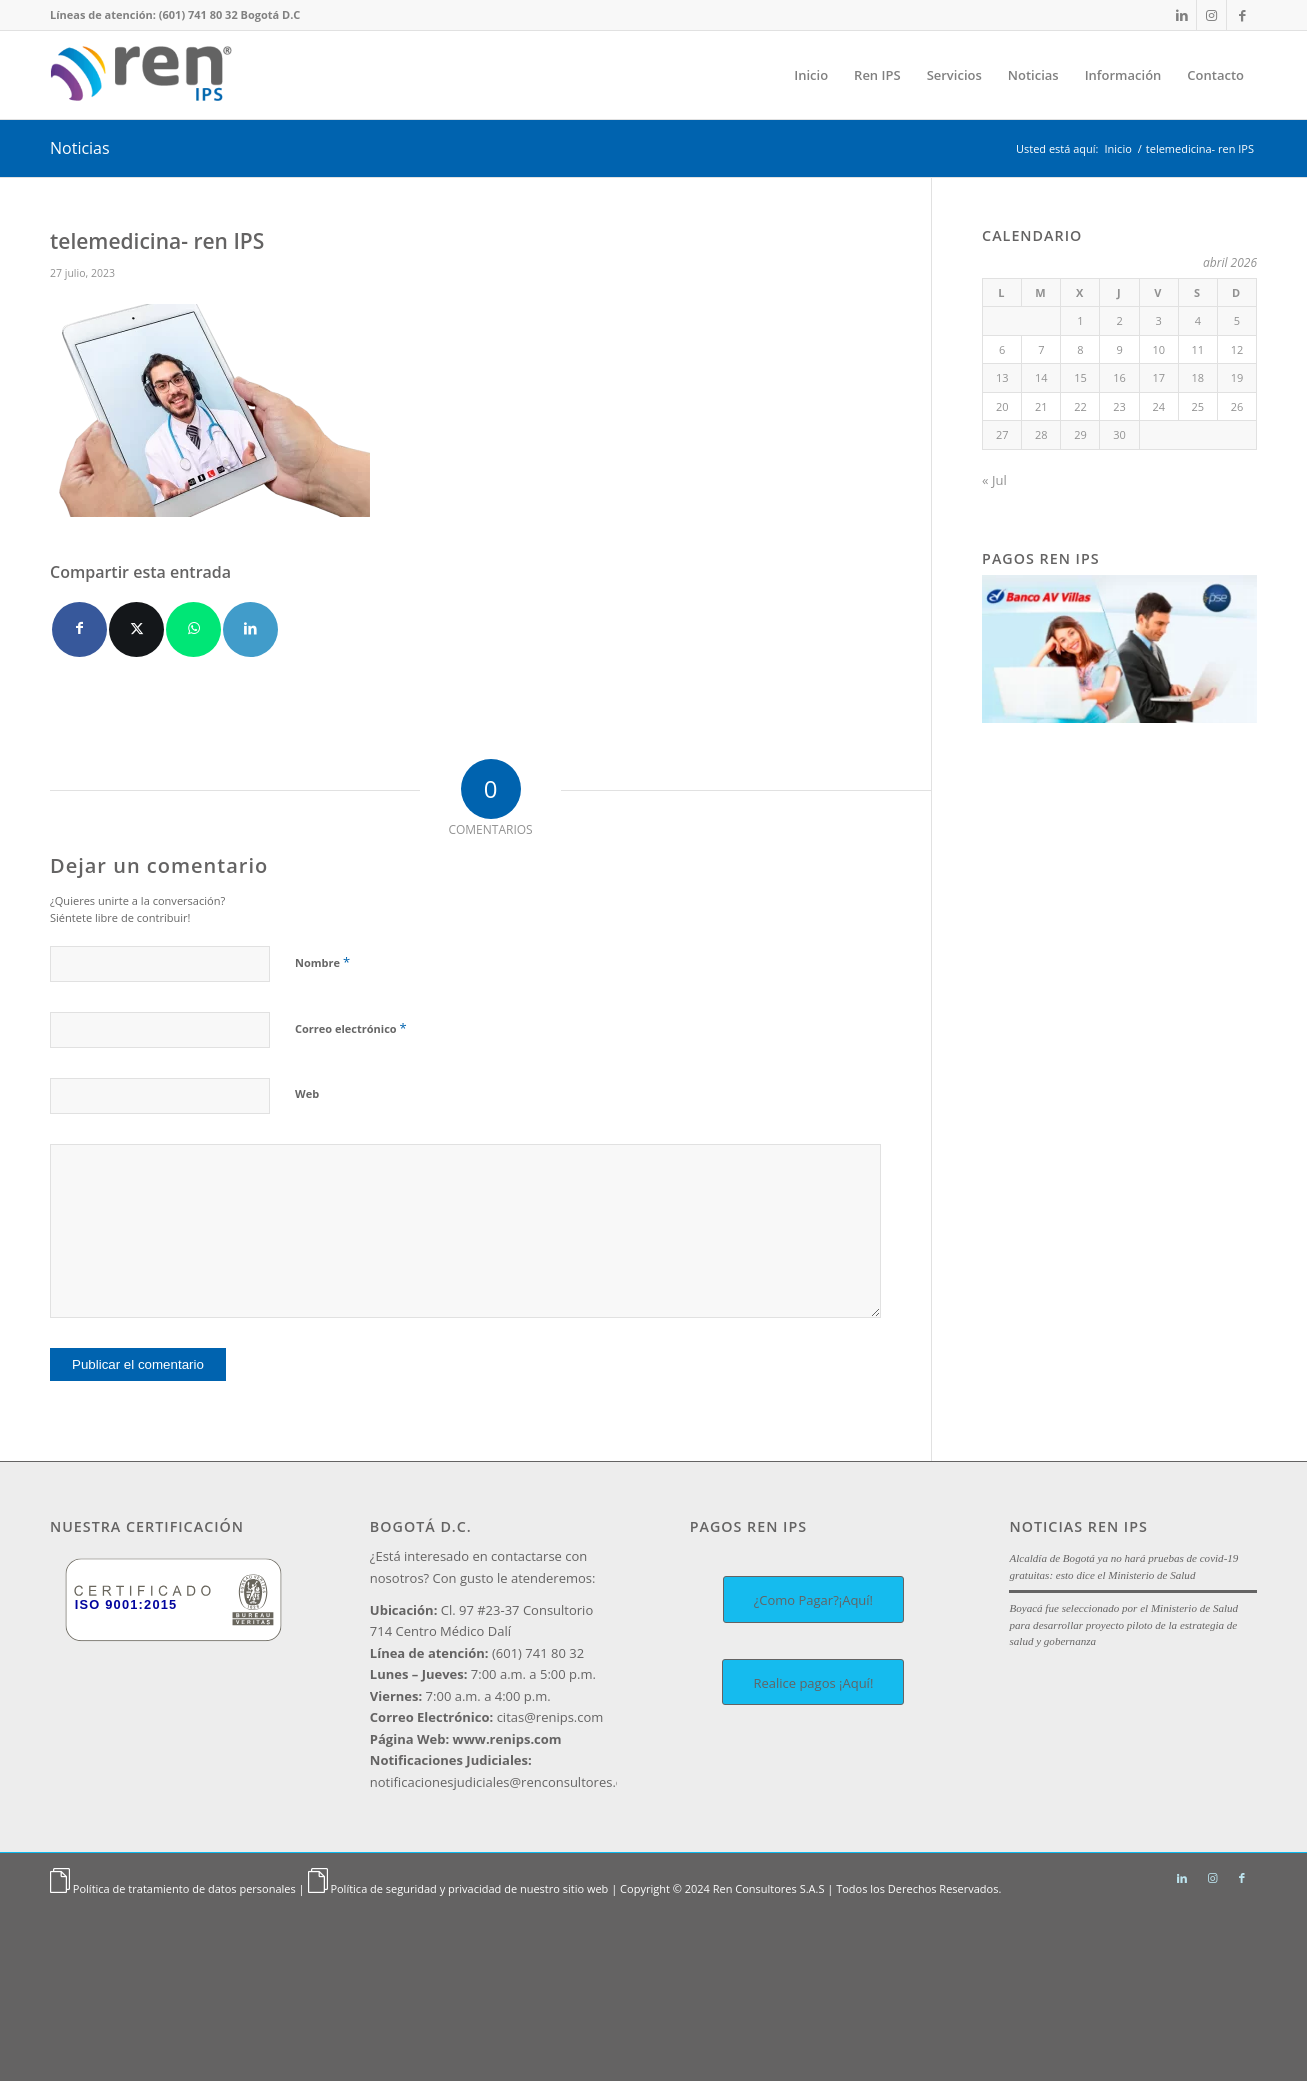  What do you see at coordinates (307, 1093) in the screenshot?
I see `Web` at bounding box center [307, 1093].